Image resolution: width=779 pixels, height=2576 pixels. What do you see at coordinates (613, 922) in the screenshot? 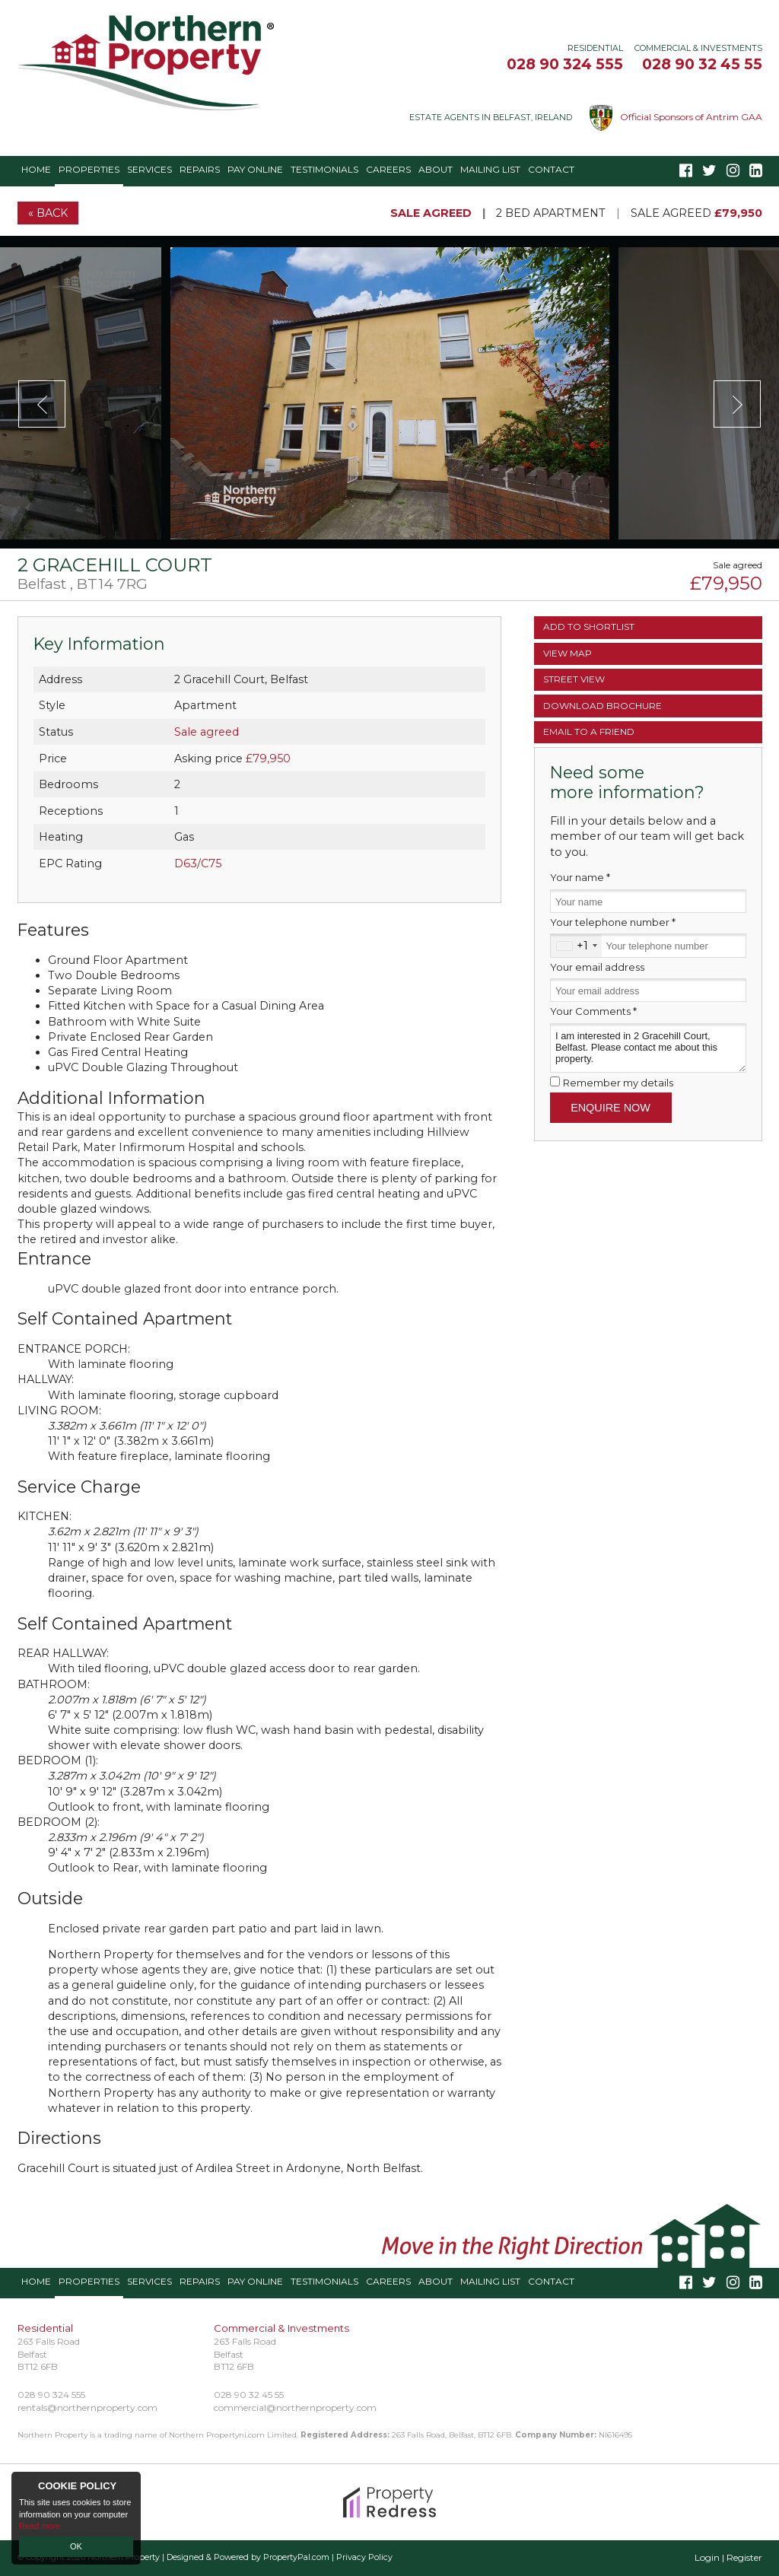
I see `Your telephone number` at bounding box center [613, 922].